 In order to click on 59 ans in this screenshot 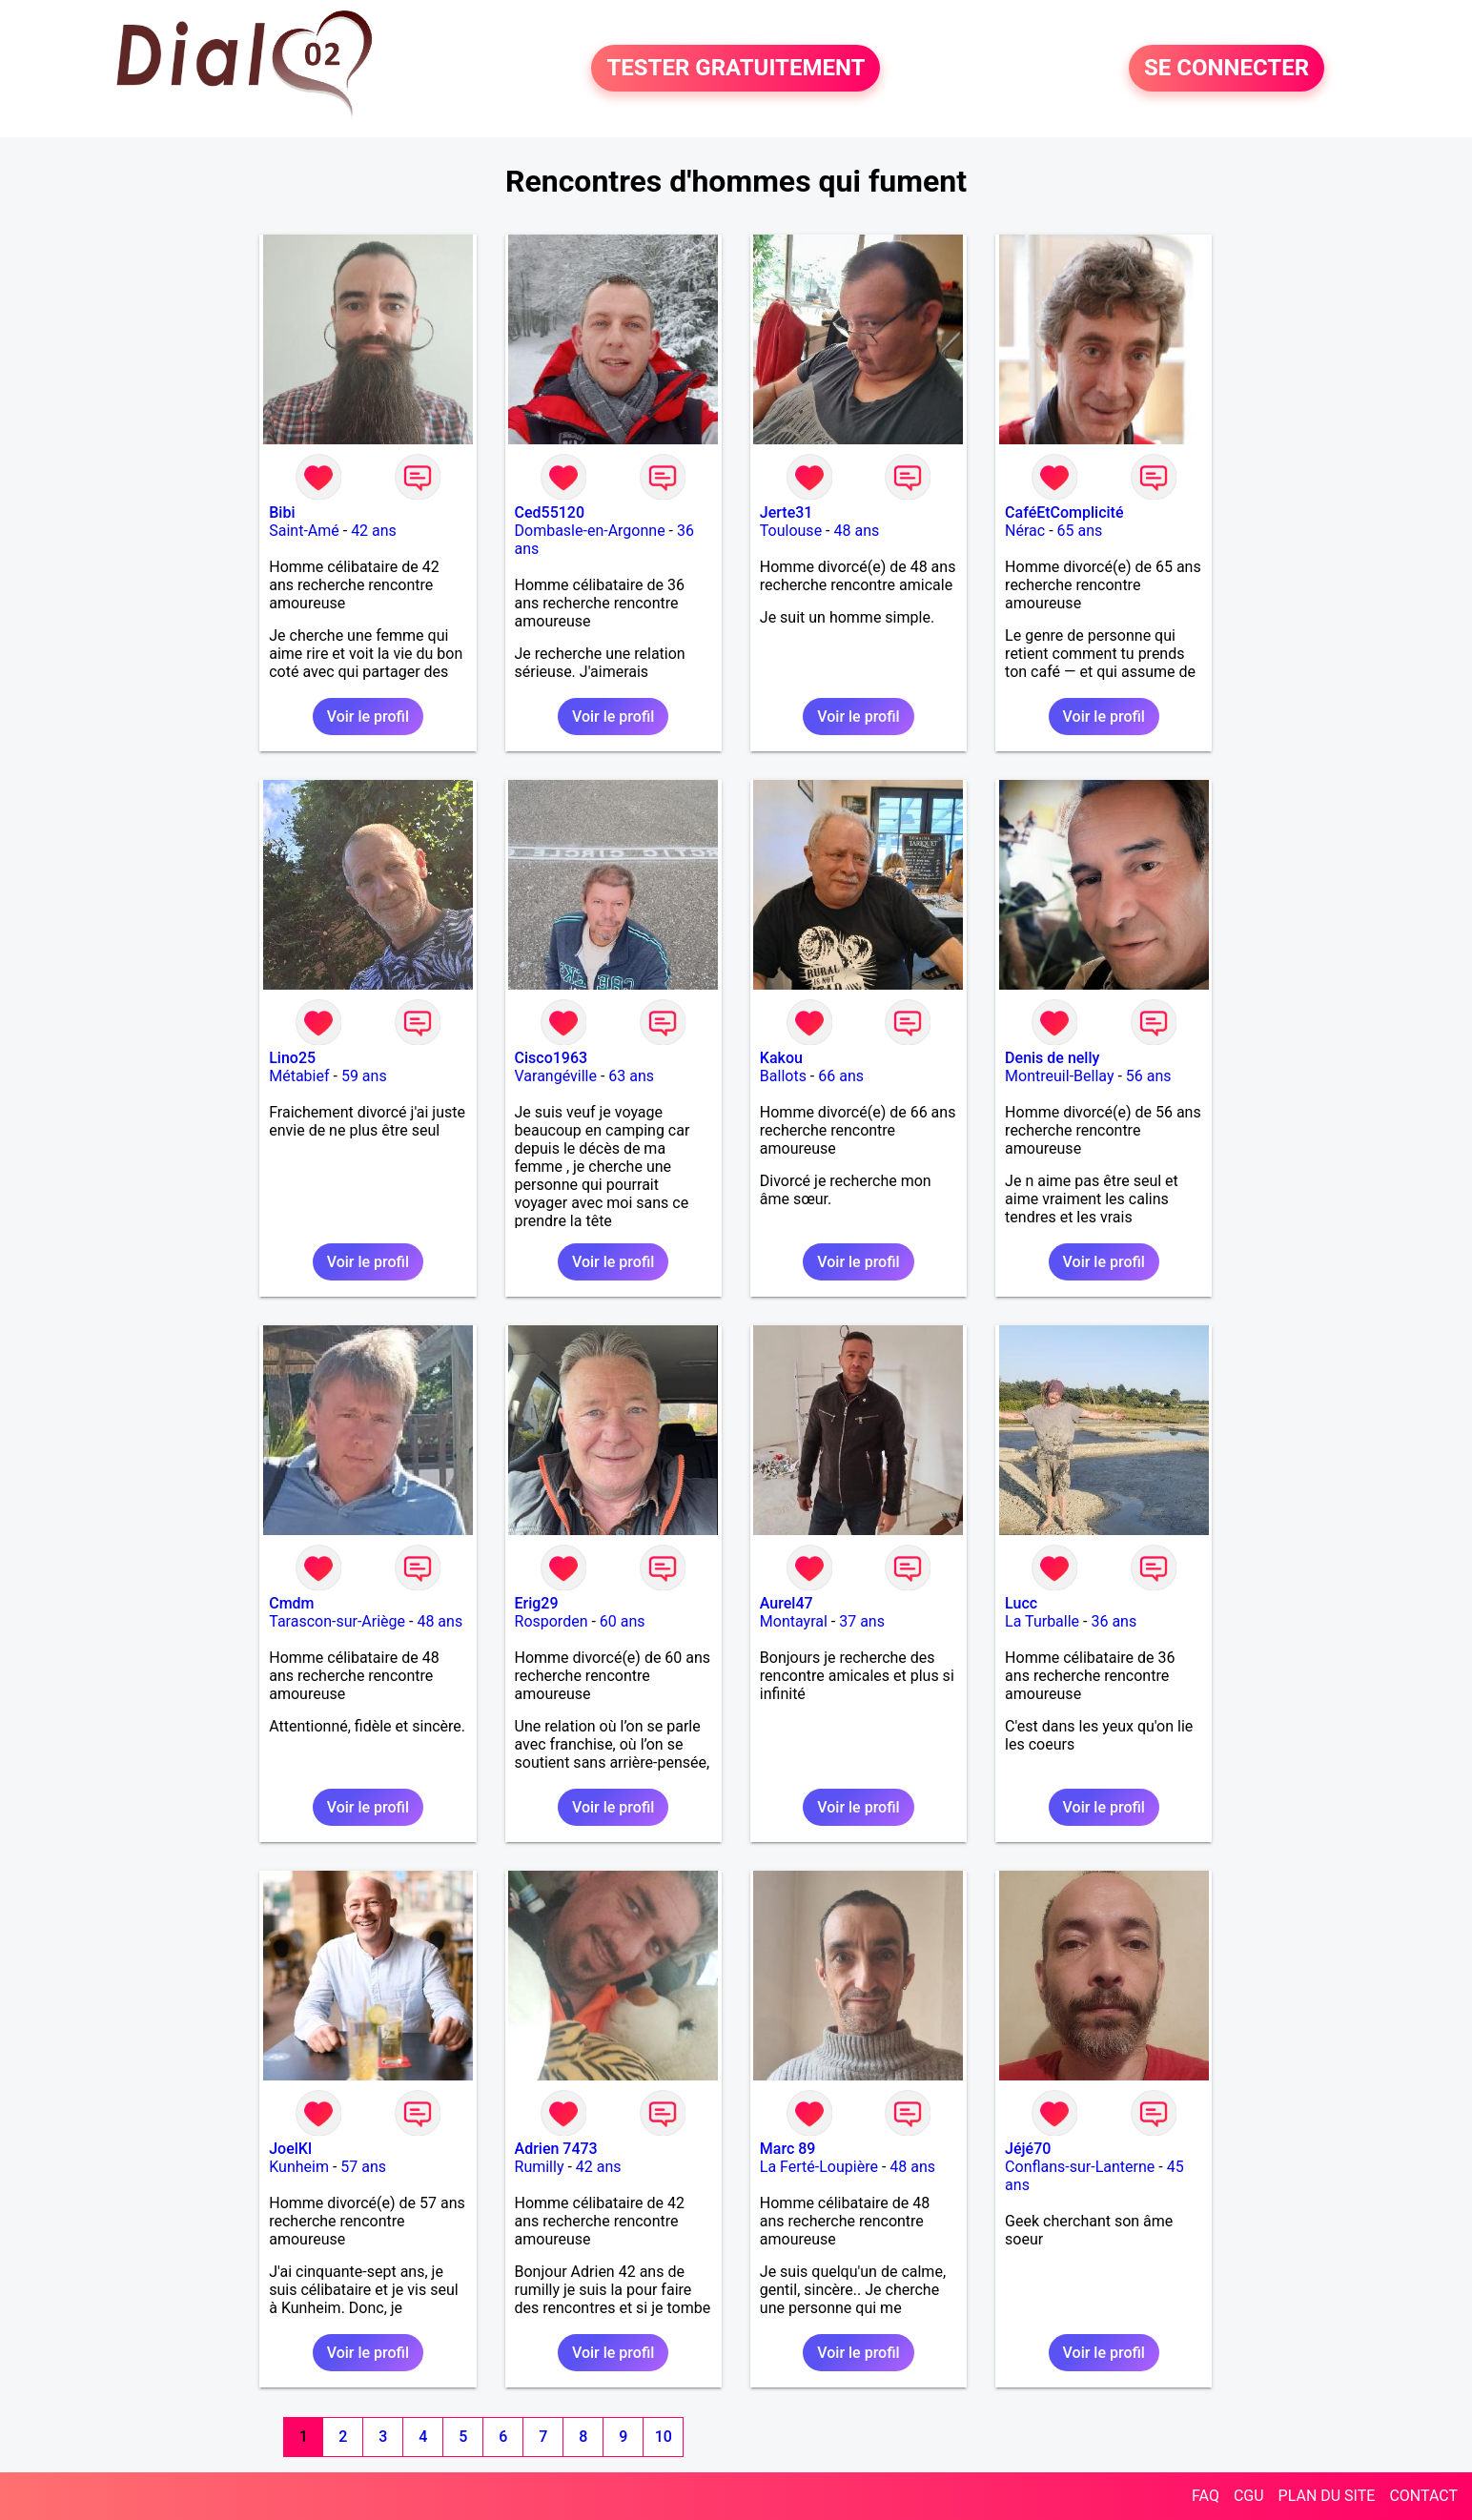, I will do `click(364, 1076)`.